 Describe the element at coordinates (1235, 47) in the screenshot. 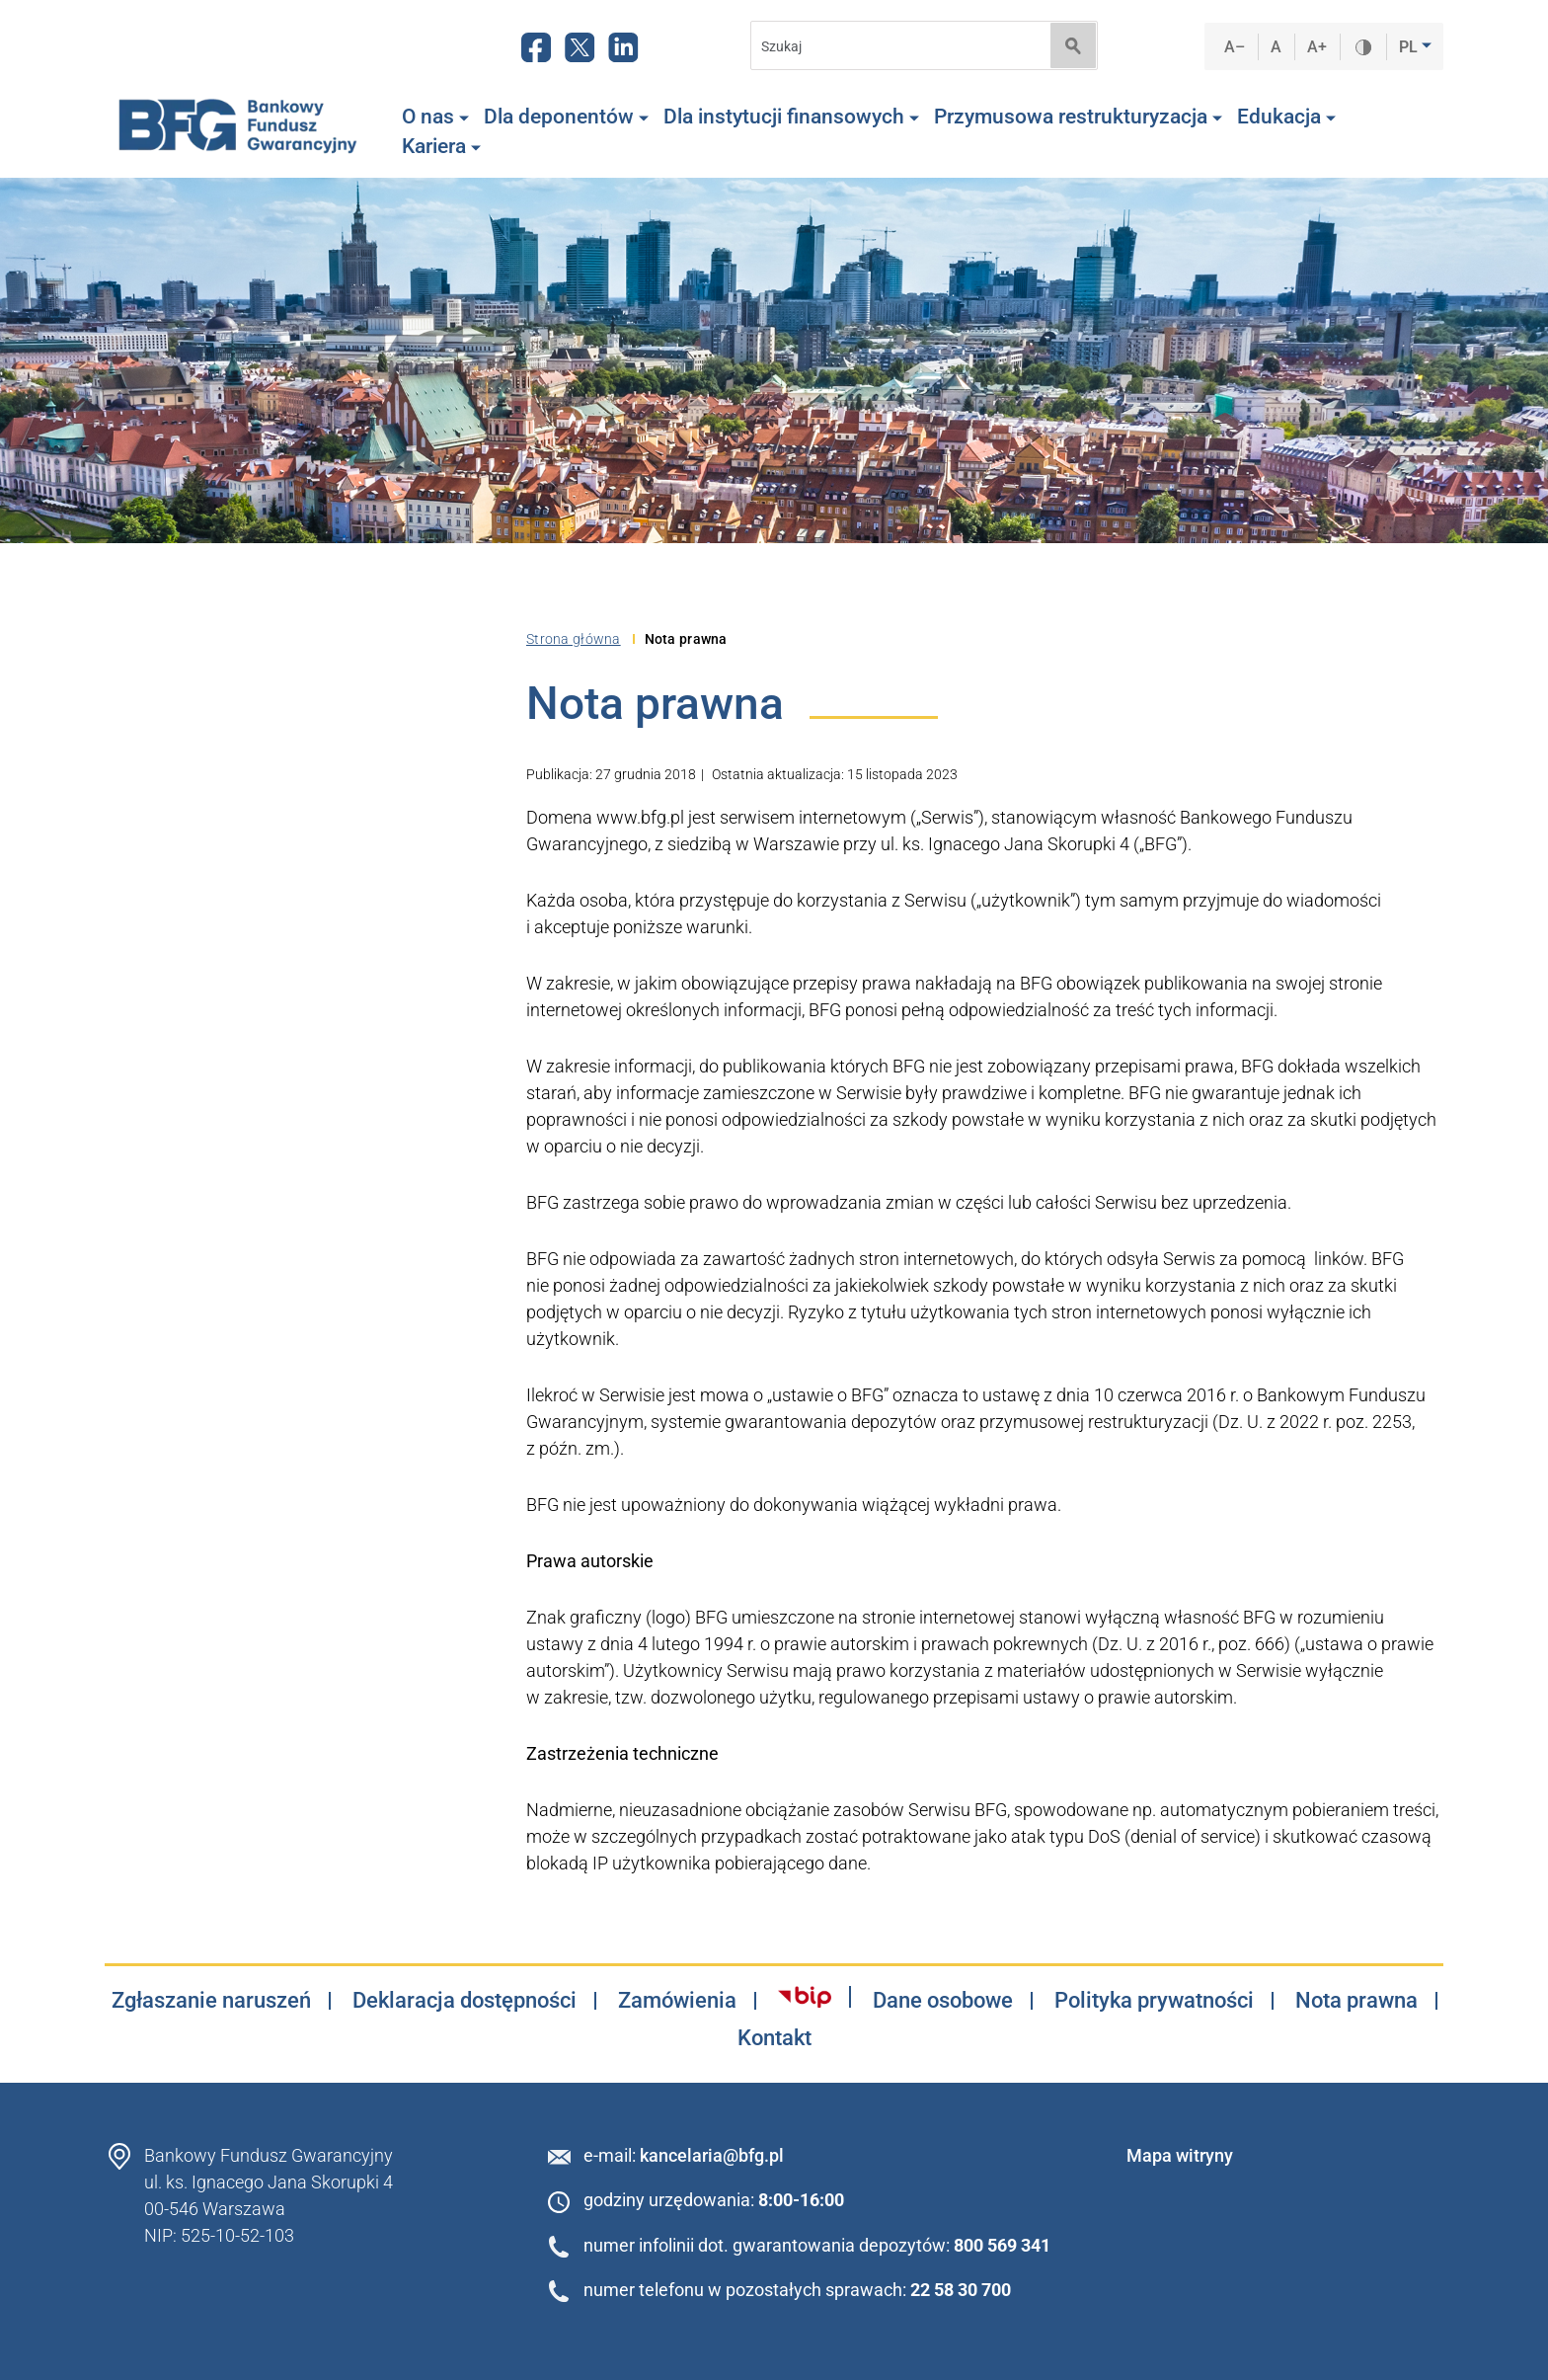

I see `A–` at that location.